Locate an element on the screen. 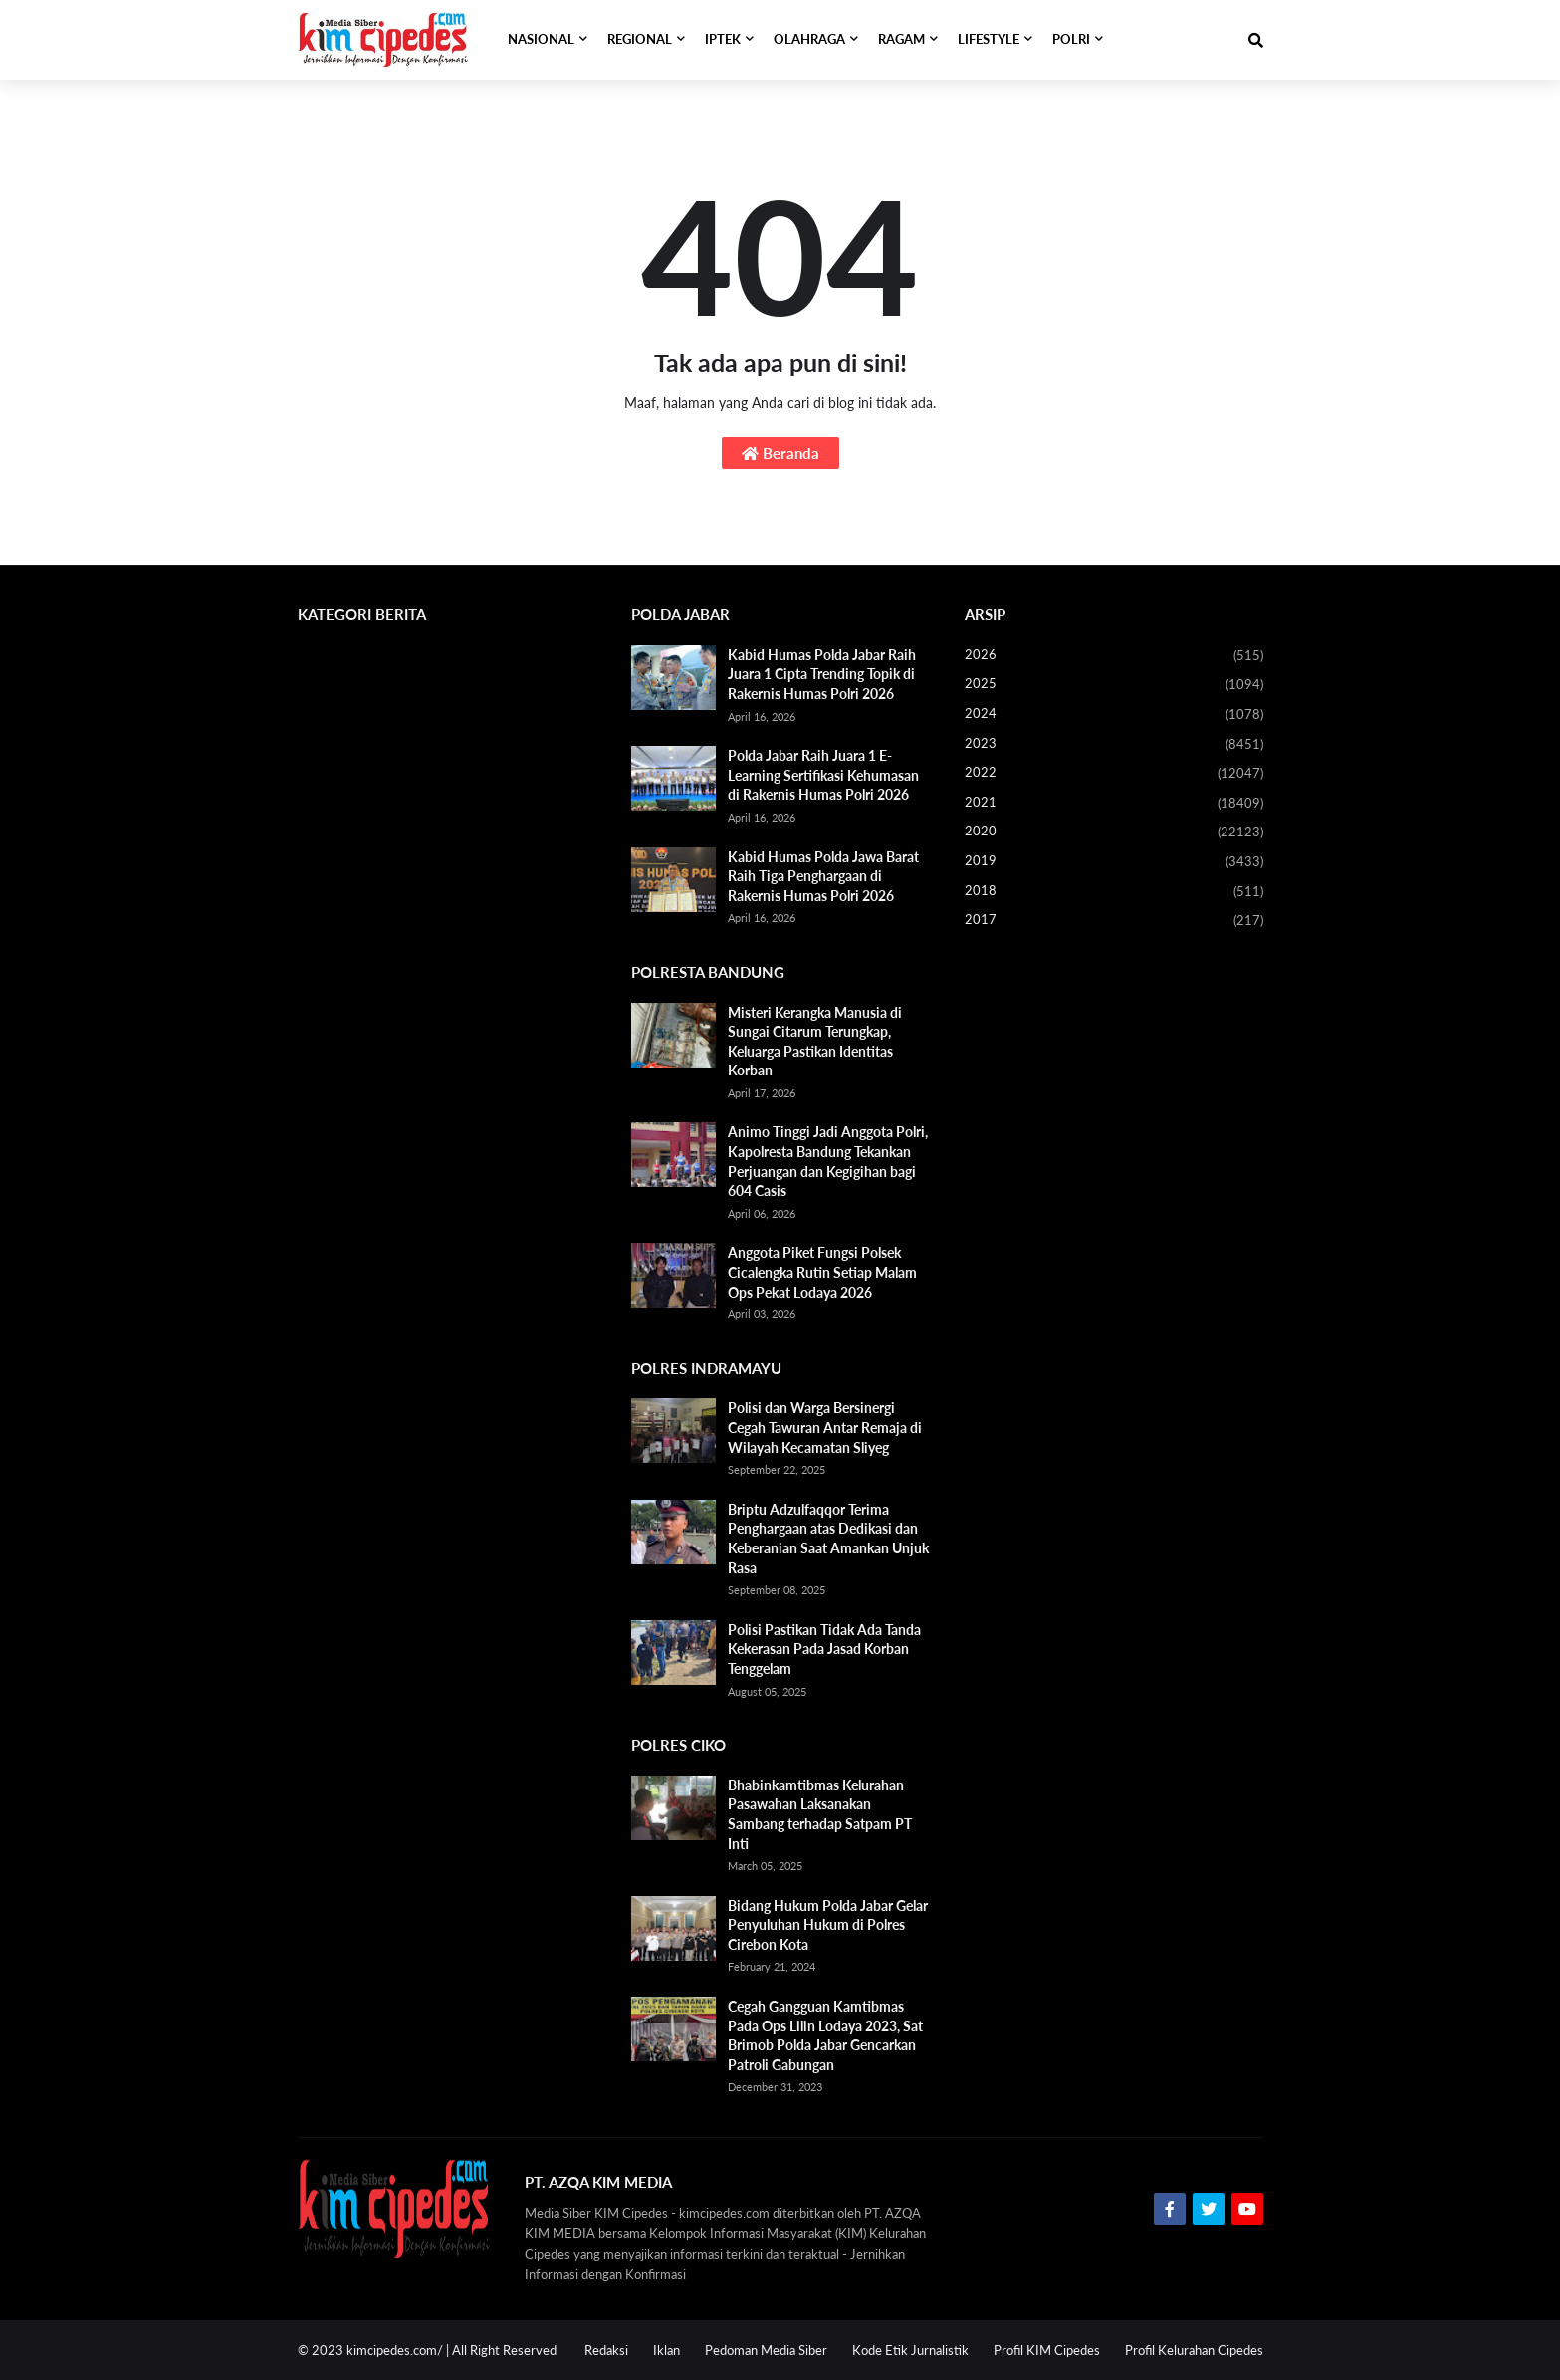 Image resolution: width=1560 pixels, height=2380 pixels. kimcipedes.com/ is located at coordinates (394, 2350).